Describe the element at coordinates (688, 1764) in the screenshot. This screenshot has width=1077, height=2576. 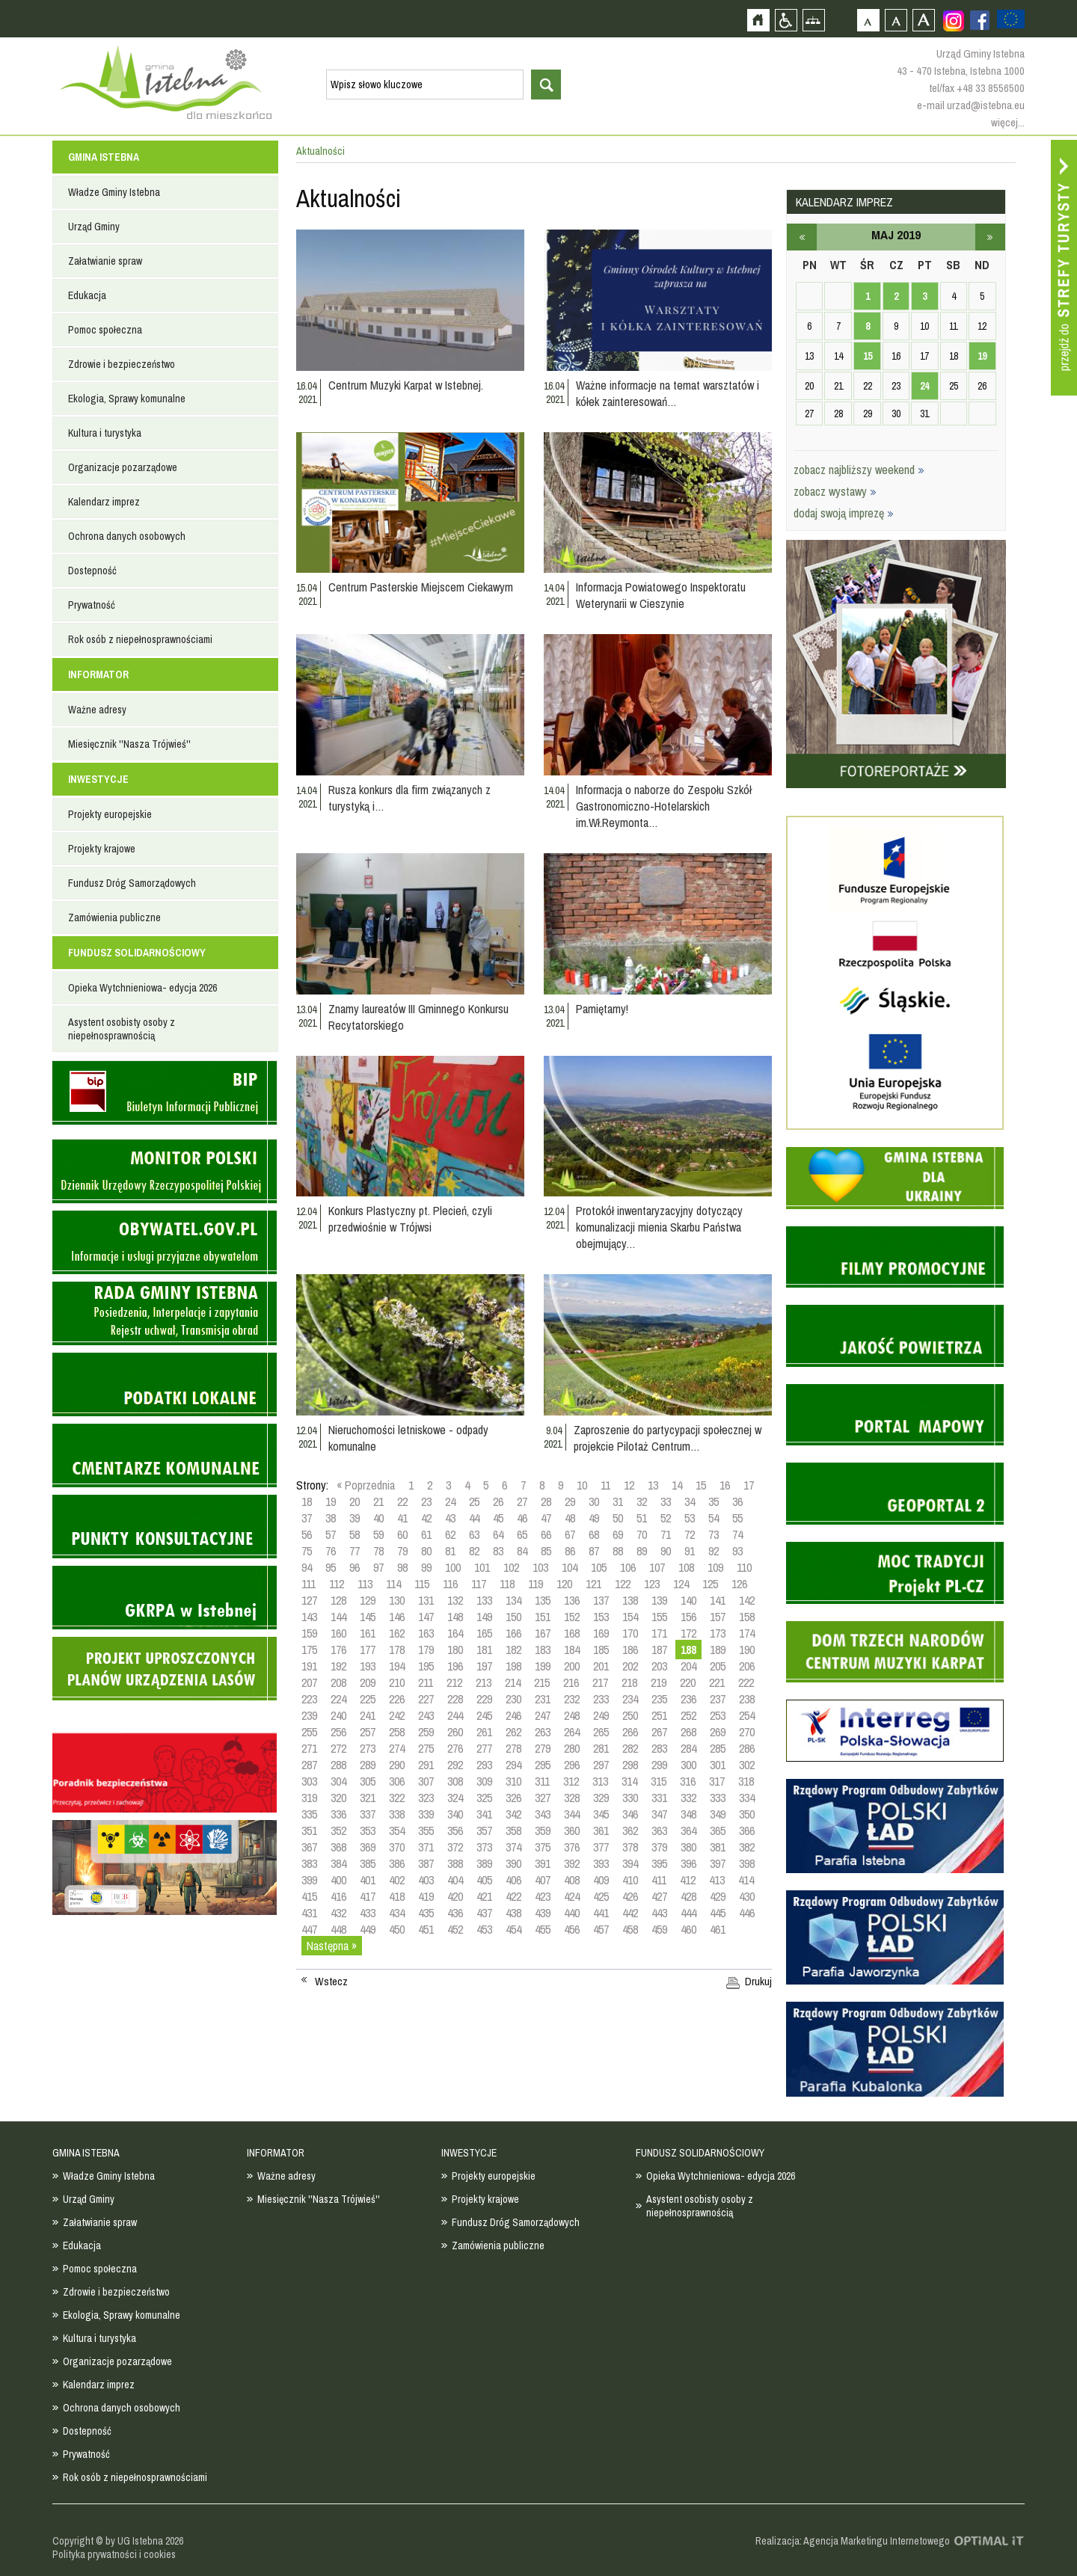
I see `300` at that location.